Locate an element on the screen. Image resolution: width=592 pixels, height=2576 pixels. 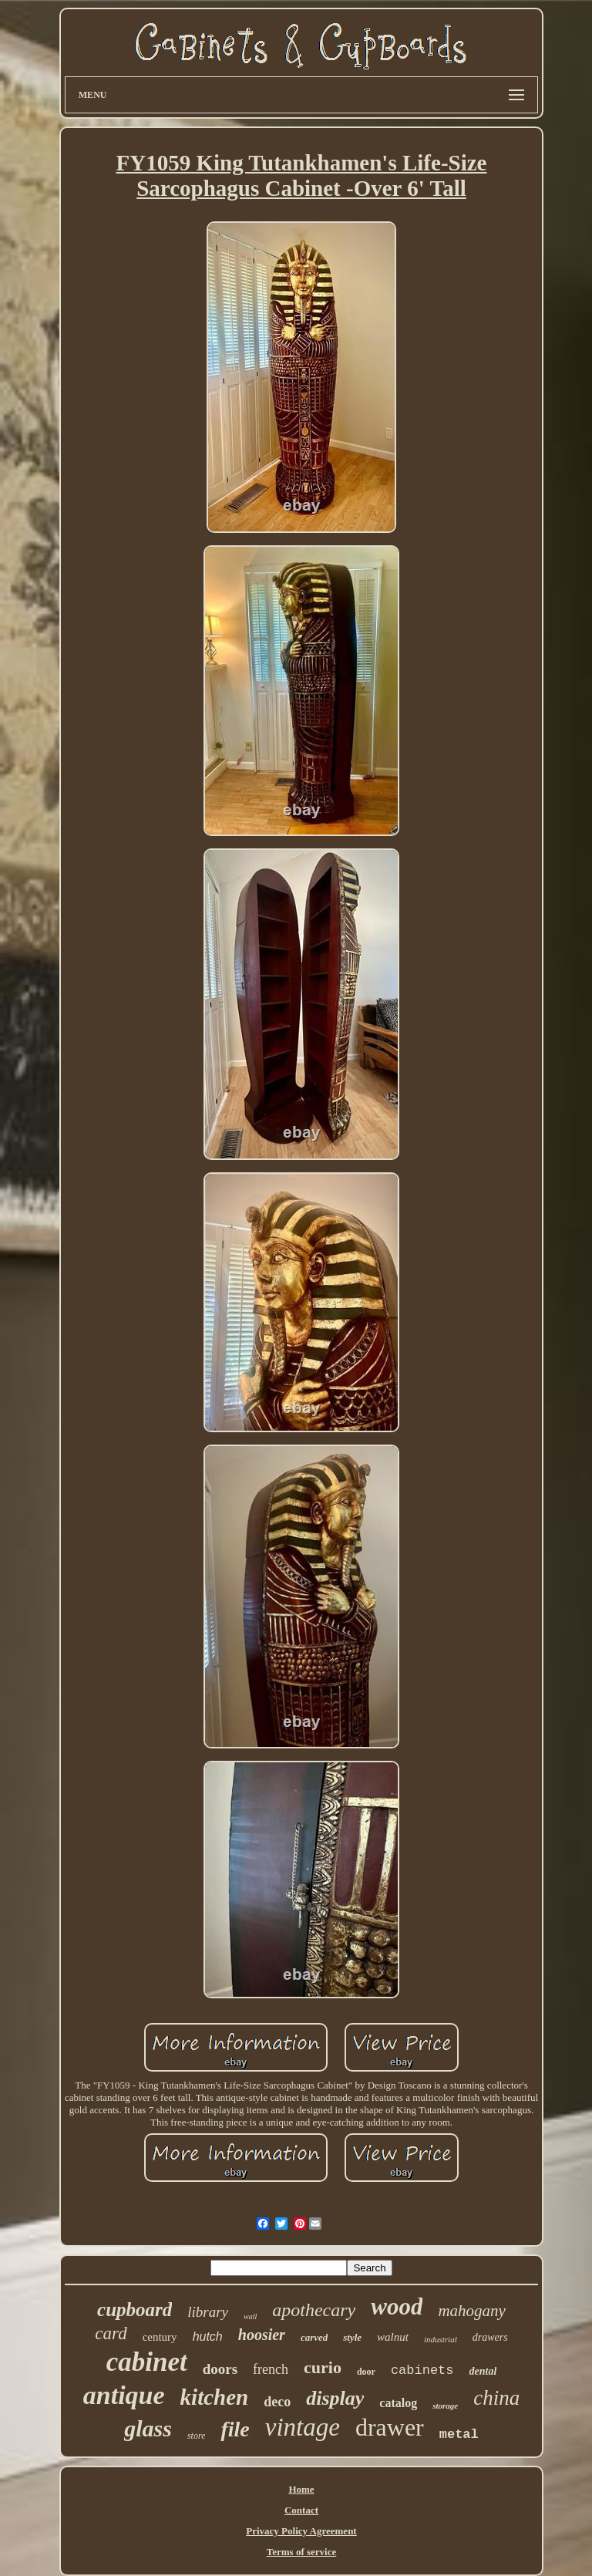
file is located at coordinates (234, 2429).